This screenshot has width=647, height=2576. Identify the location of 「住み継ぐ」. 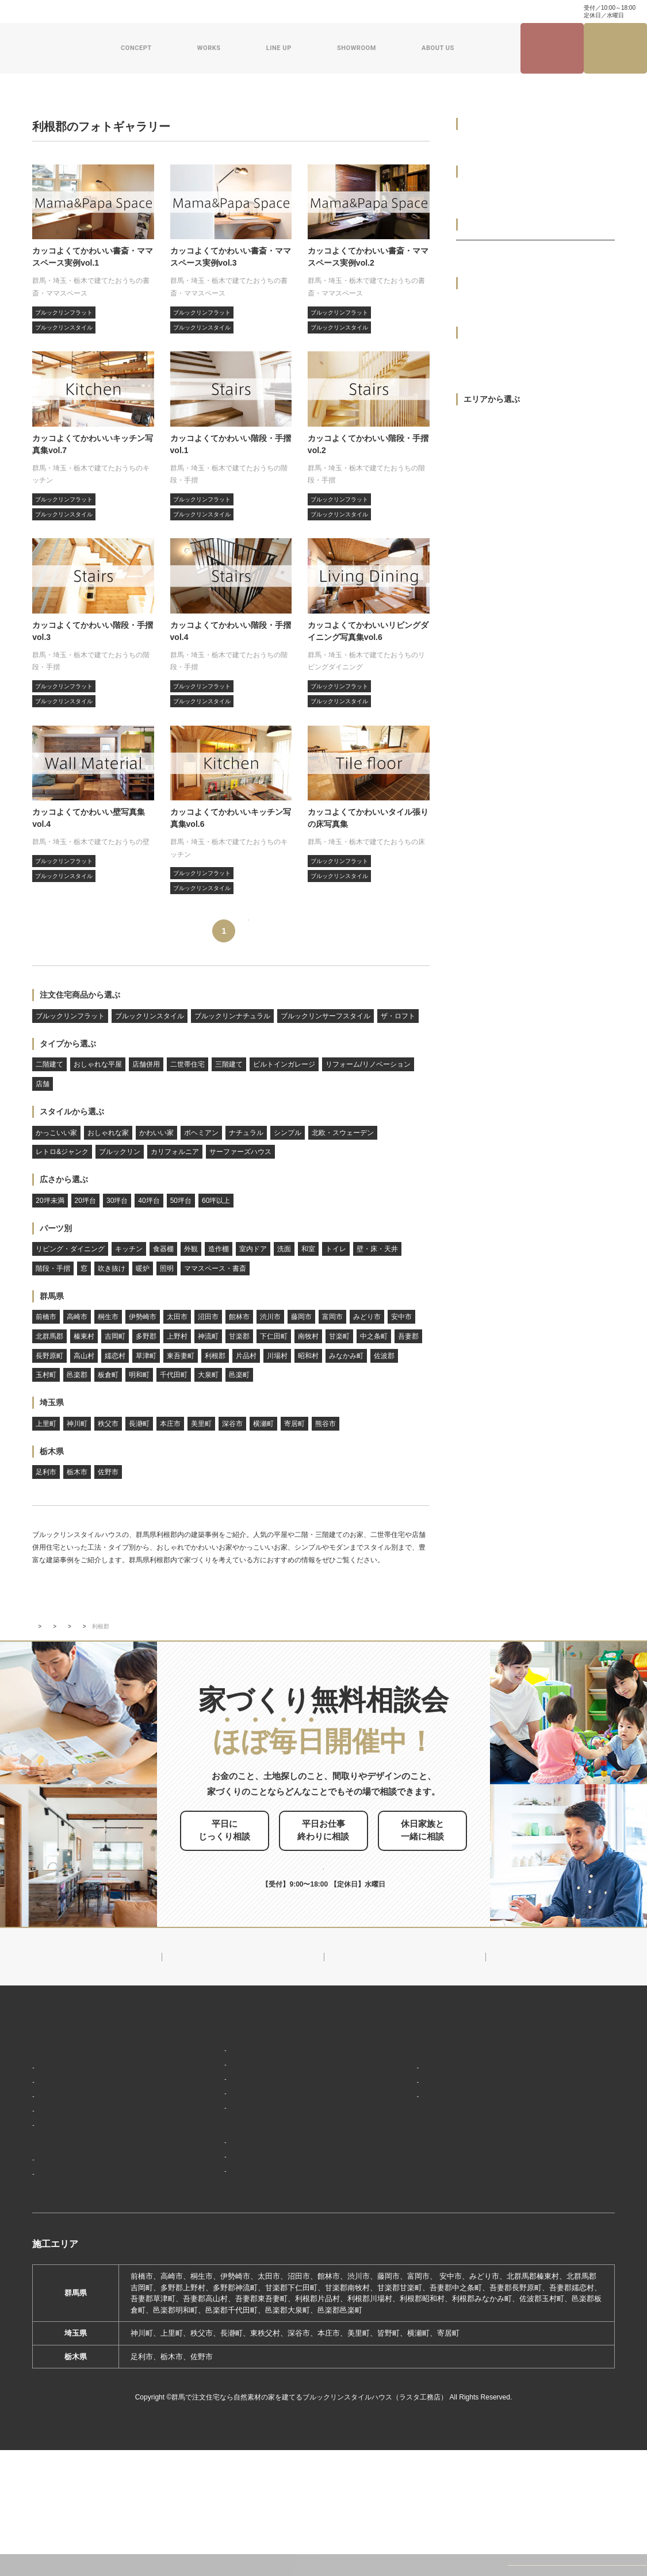
(59, 2183).